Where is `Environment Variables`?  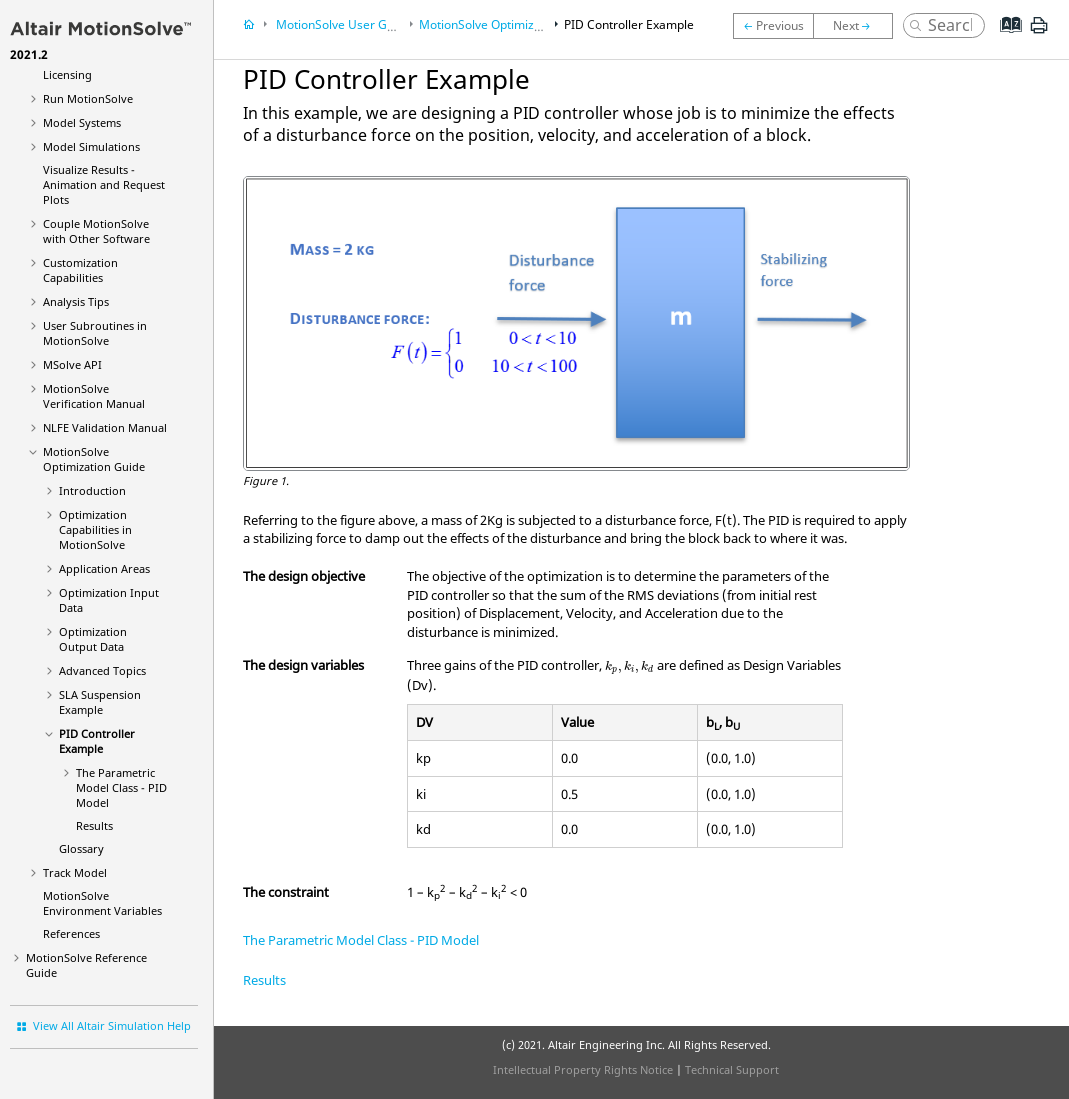 Environment Variables is located at coordinates (102, 903).